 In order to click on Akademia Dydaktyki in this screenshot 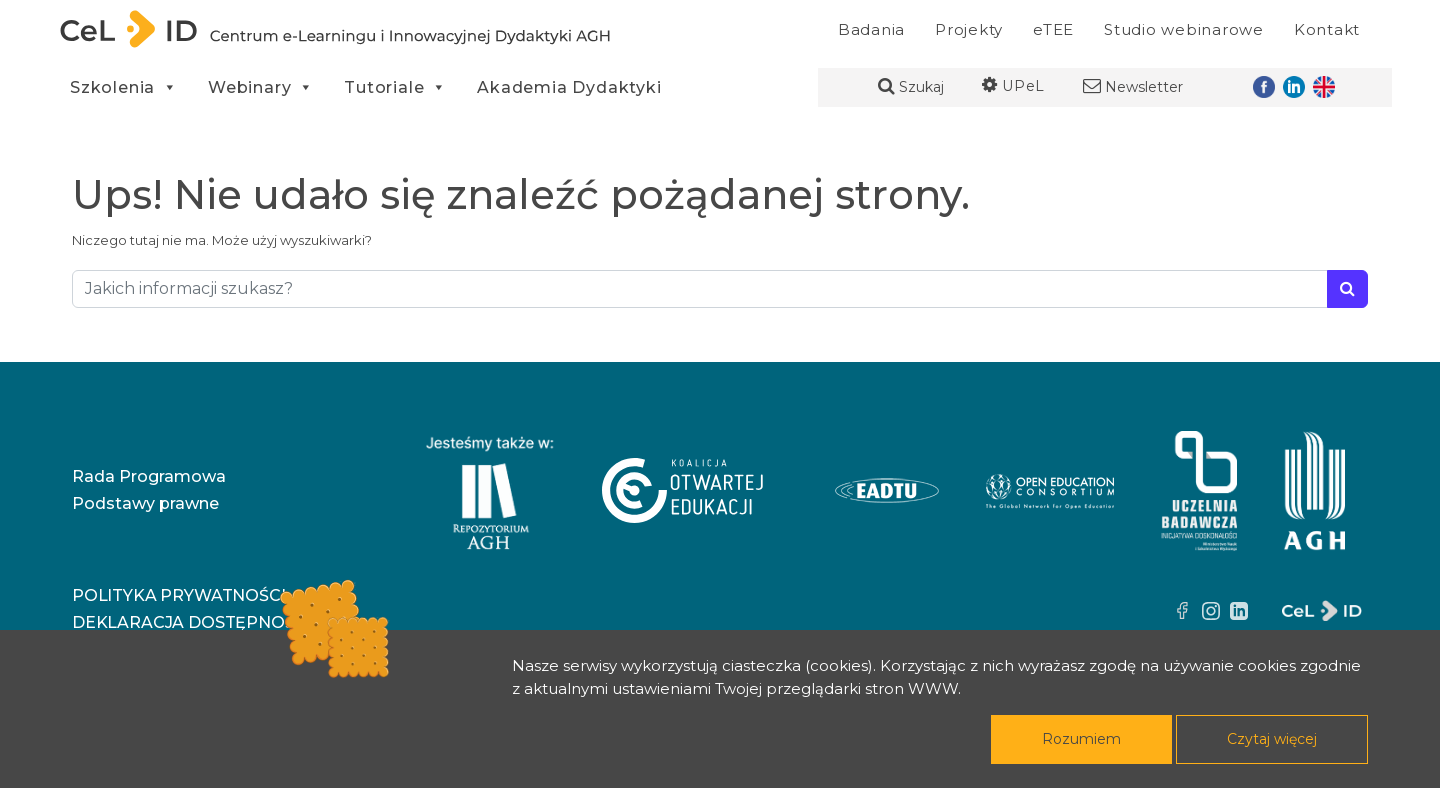, I will do `click(569, 87)`.